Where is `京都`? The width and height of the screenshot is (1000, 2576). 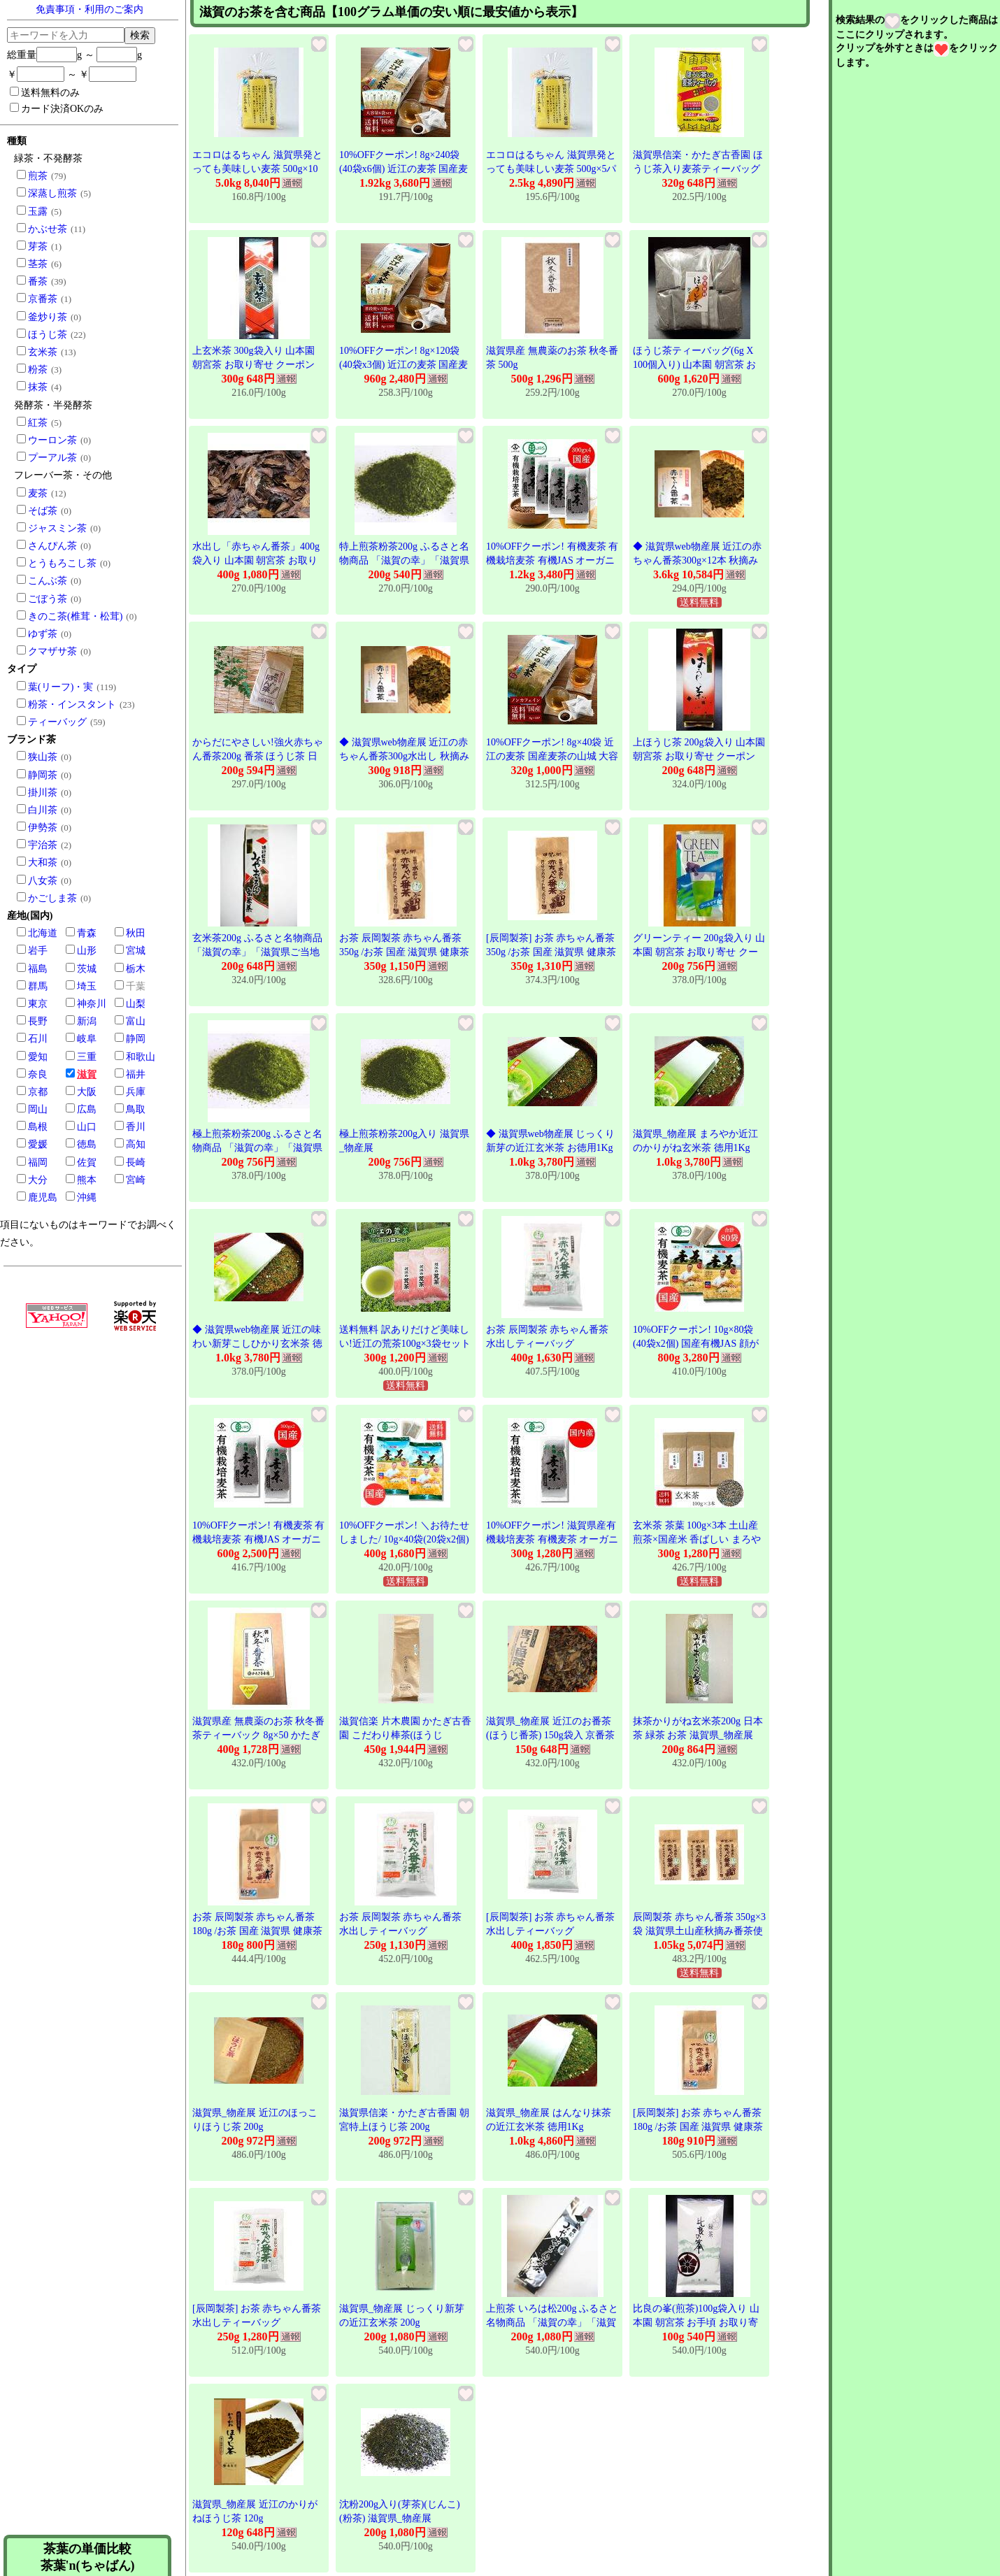
京都 is located at coordinates (38, 1092).